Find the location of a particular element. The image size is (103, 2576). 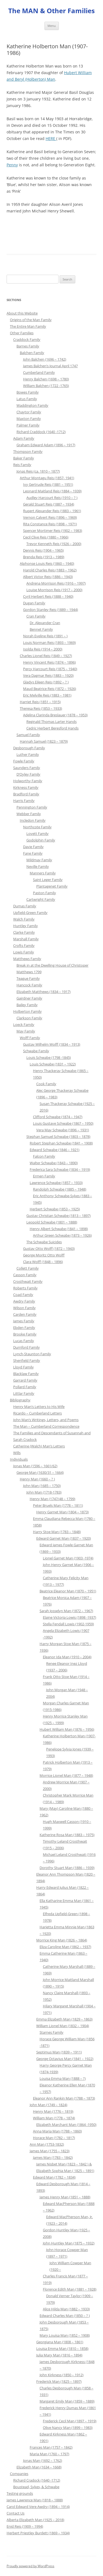

Ermen Family is located at coordinates (44, 1176).